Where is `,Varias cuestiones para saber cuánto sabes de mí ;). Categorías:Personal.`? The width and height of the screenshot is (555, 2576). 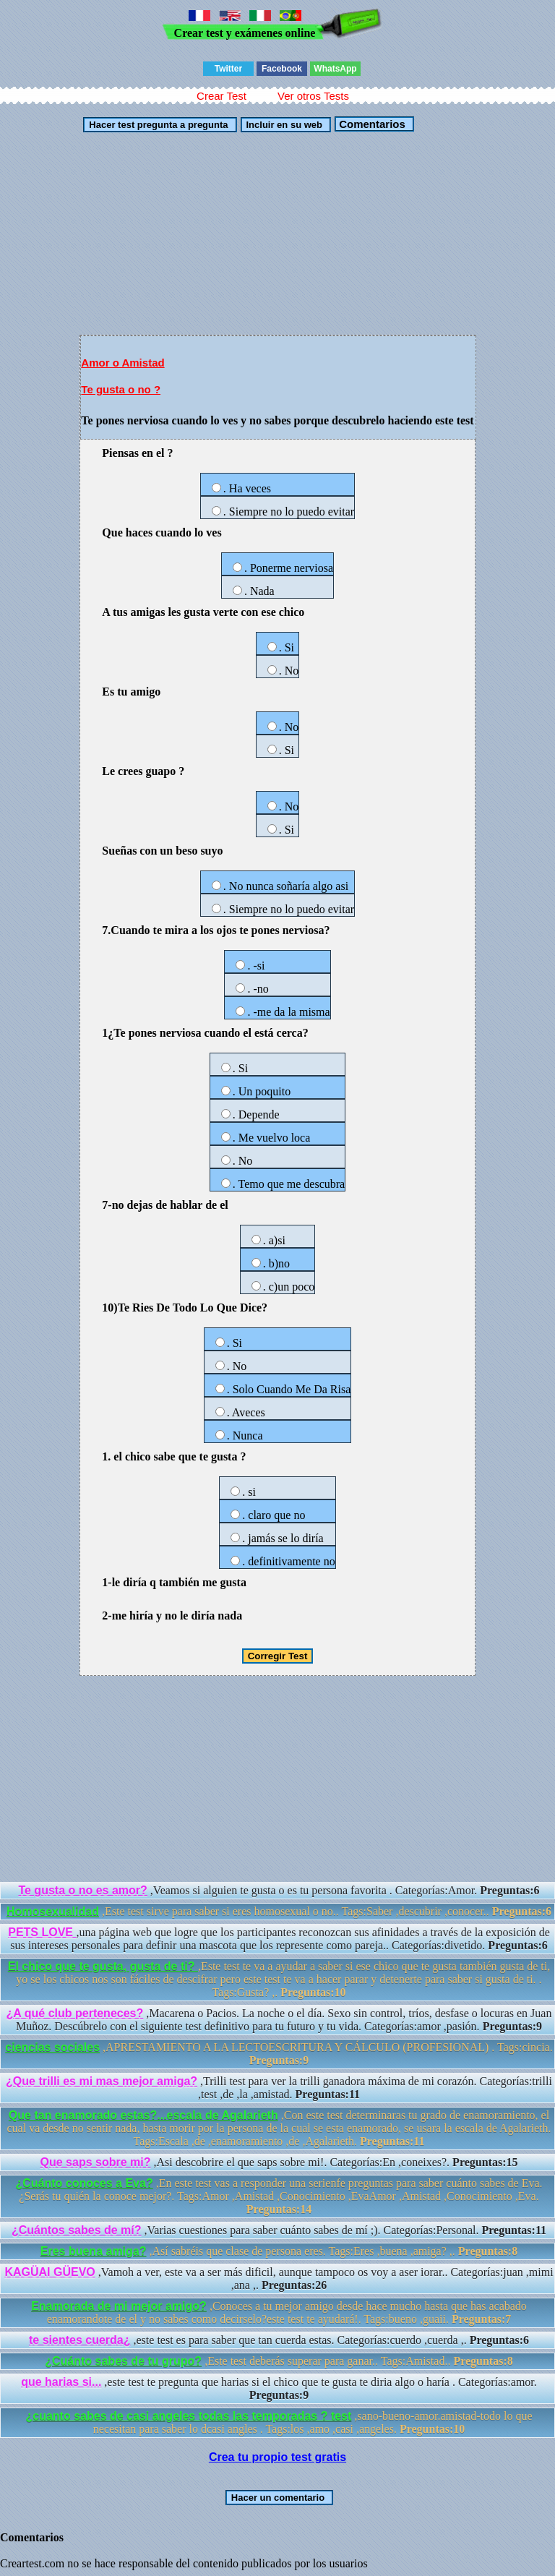 ,Varias cuestiones para saber cuánto sabes de mí ;). Categorías:Personal. is located at coordinates (279, 2230).